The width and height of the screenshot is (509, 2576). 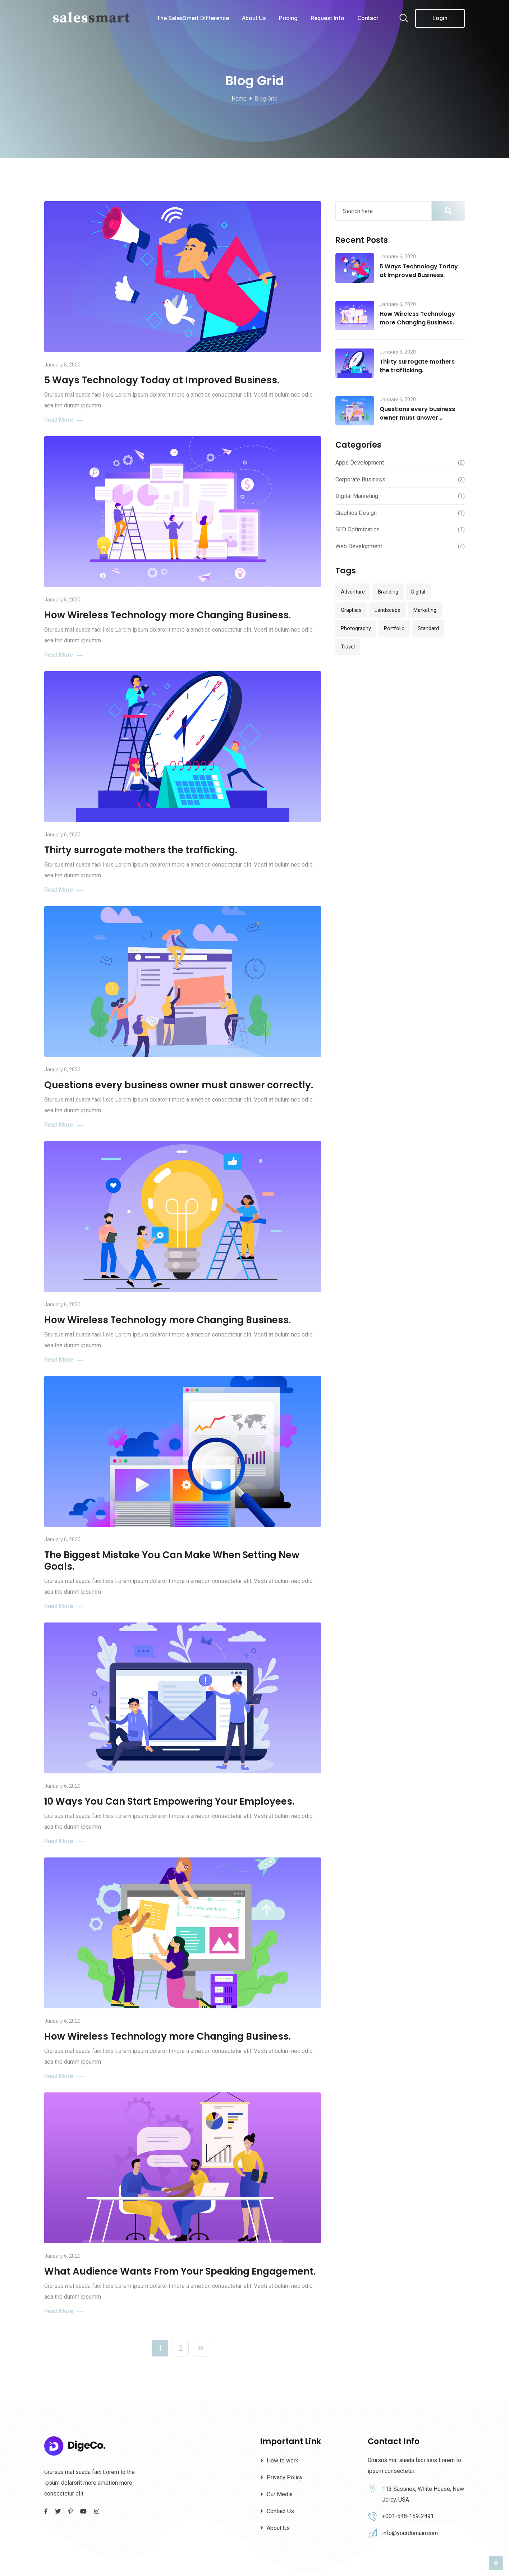 I want to click on Pricing, so click(x=288, y=18).